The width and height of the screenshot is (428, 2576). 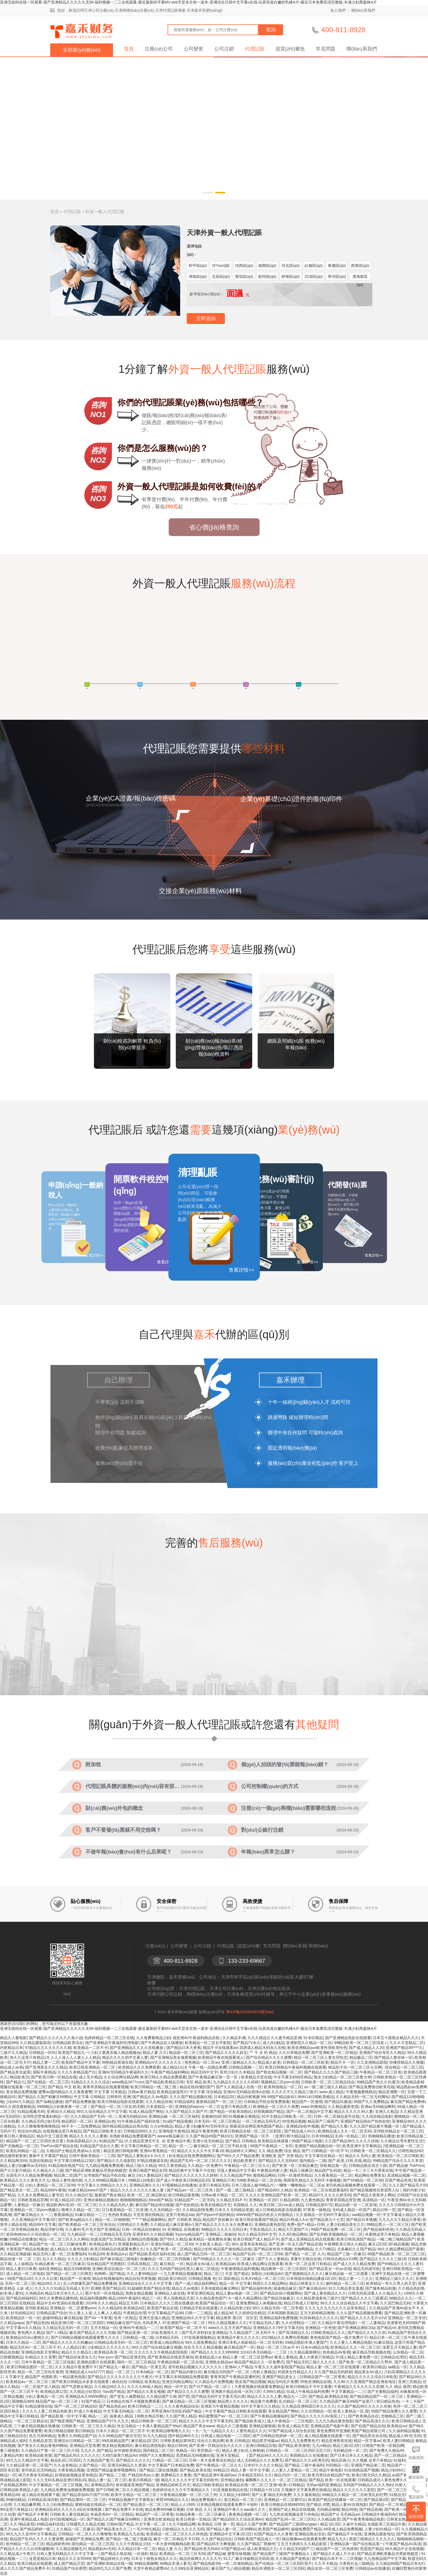 I want to click on 日韩精品一区91, so click(x=42, y=2052).